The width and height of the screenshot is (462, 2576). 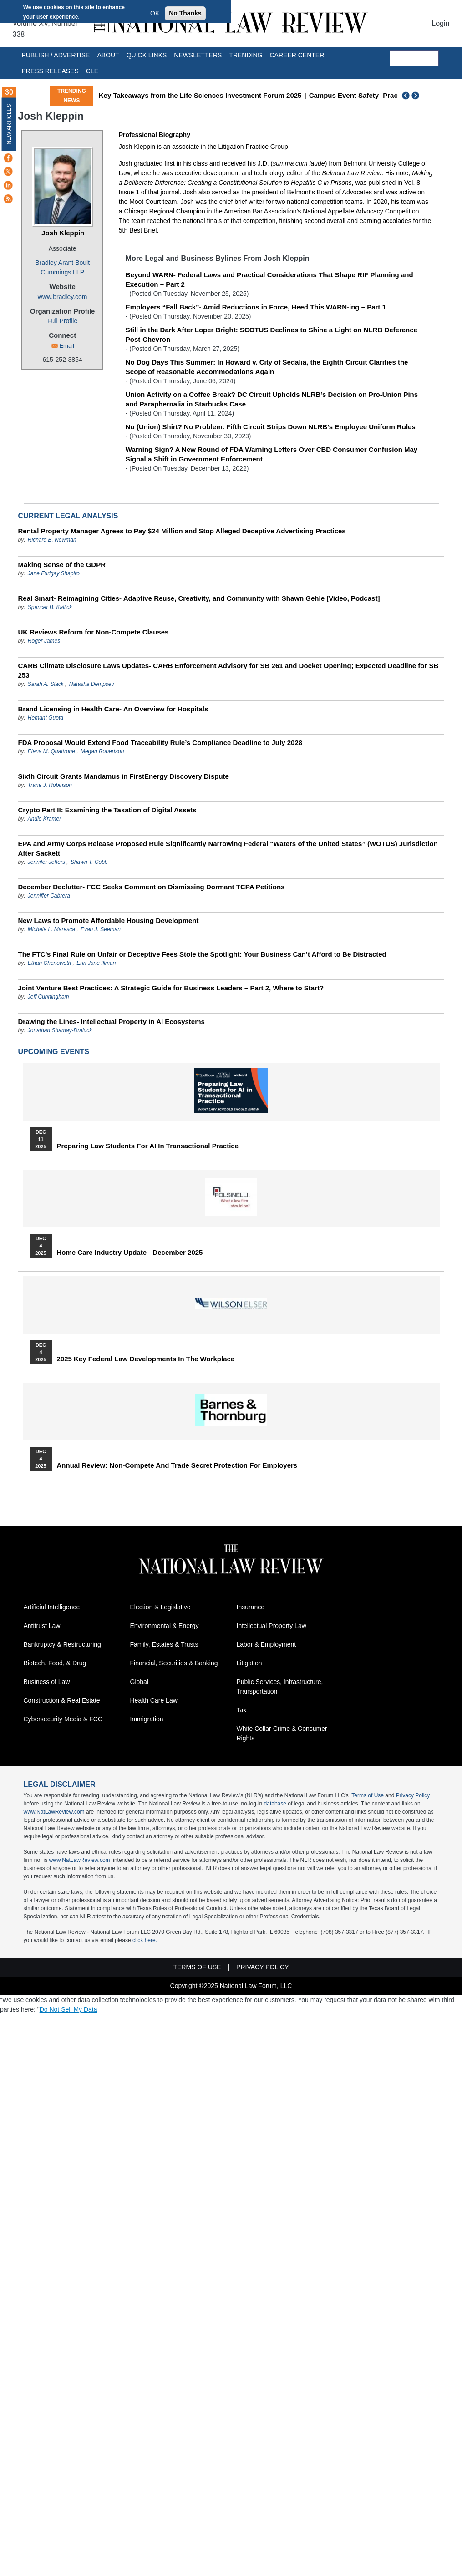 I want to click on Erin Jane Illman, so click(x=96, y=963).